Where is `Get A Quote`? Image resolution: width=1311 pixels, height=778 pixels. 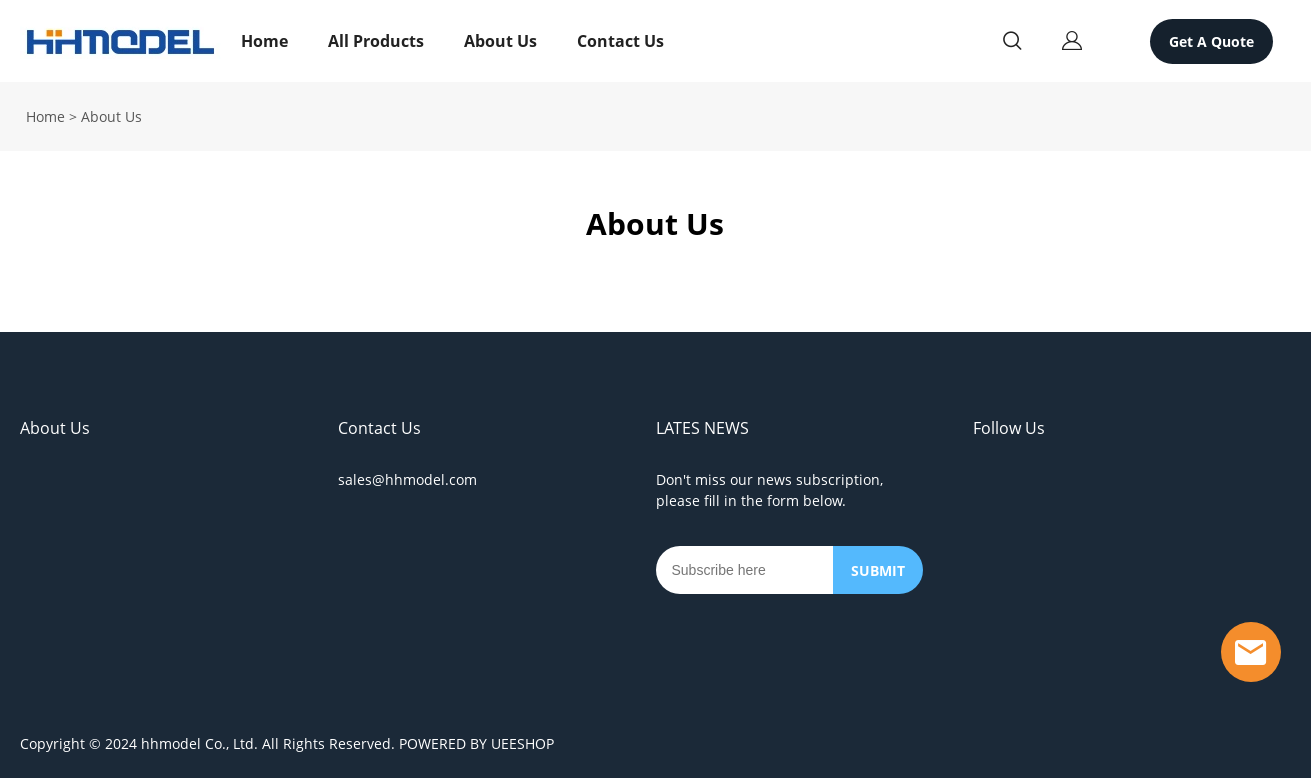
Get A Quote is located at coordinates (1211, 41).